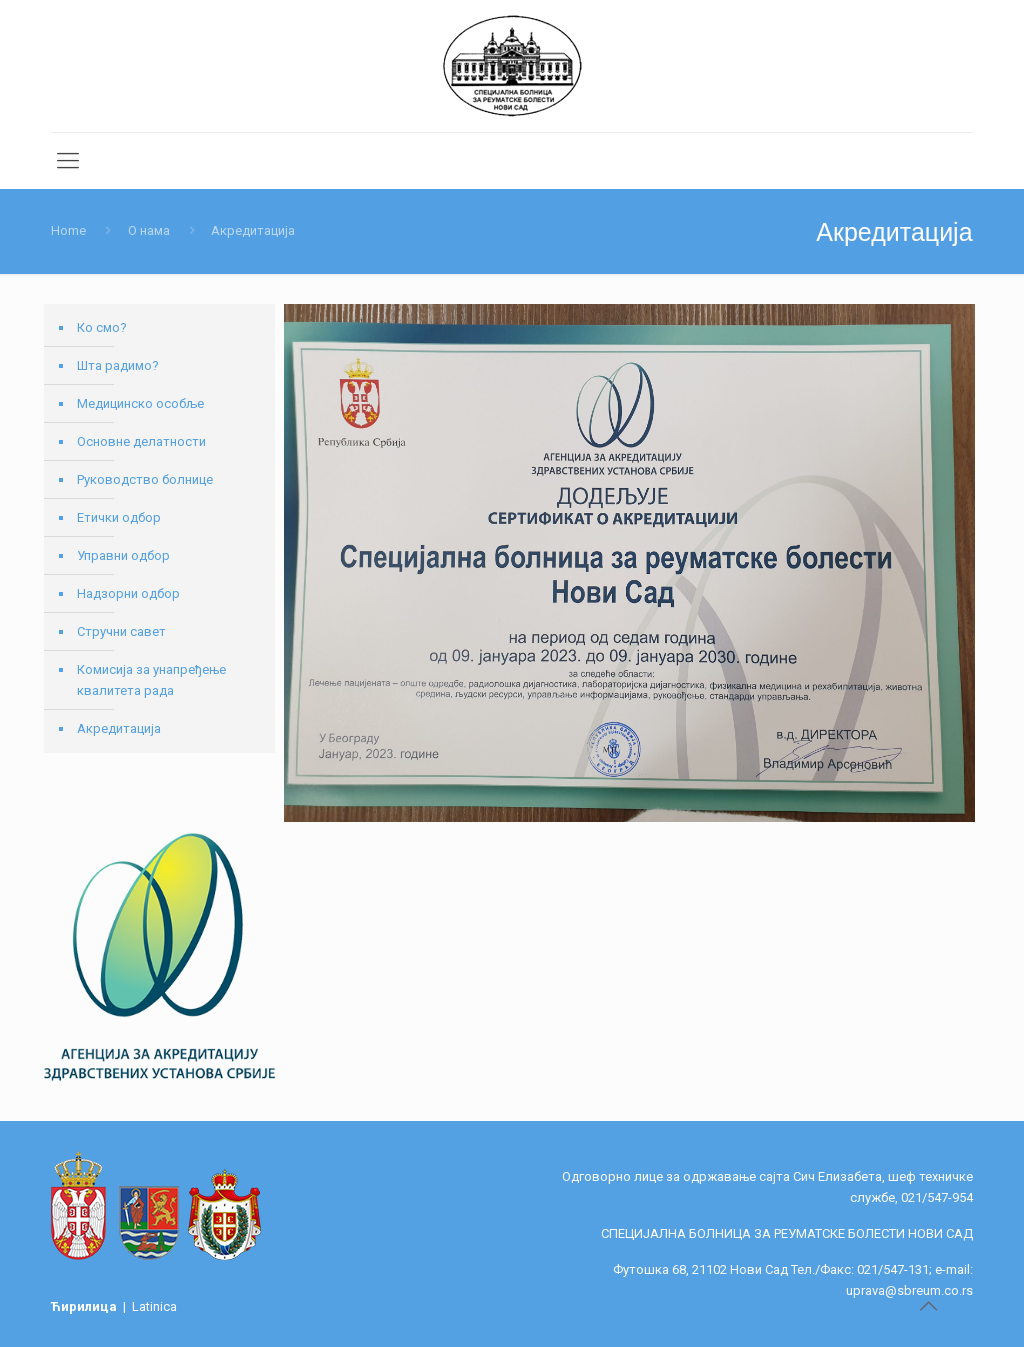 This screenshot has height=1347, width=1024. Describe the element at coordinates (149, 230) in the screenshot. I see `О нама` at that location.